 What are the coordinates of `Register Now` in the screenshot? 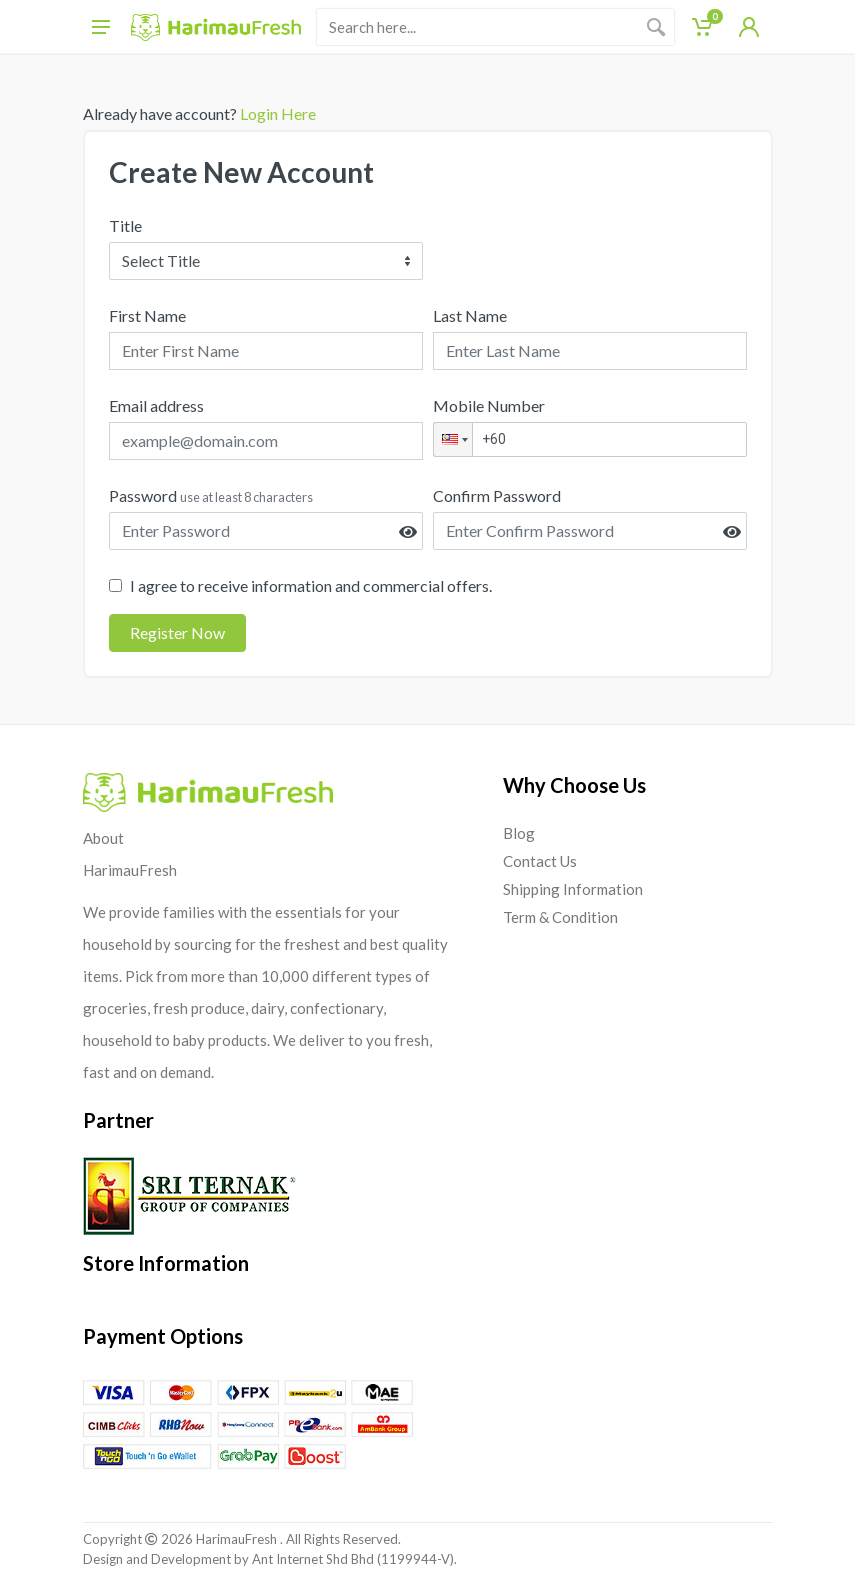 It's located at (177, 632).